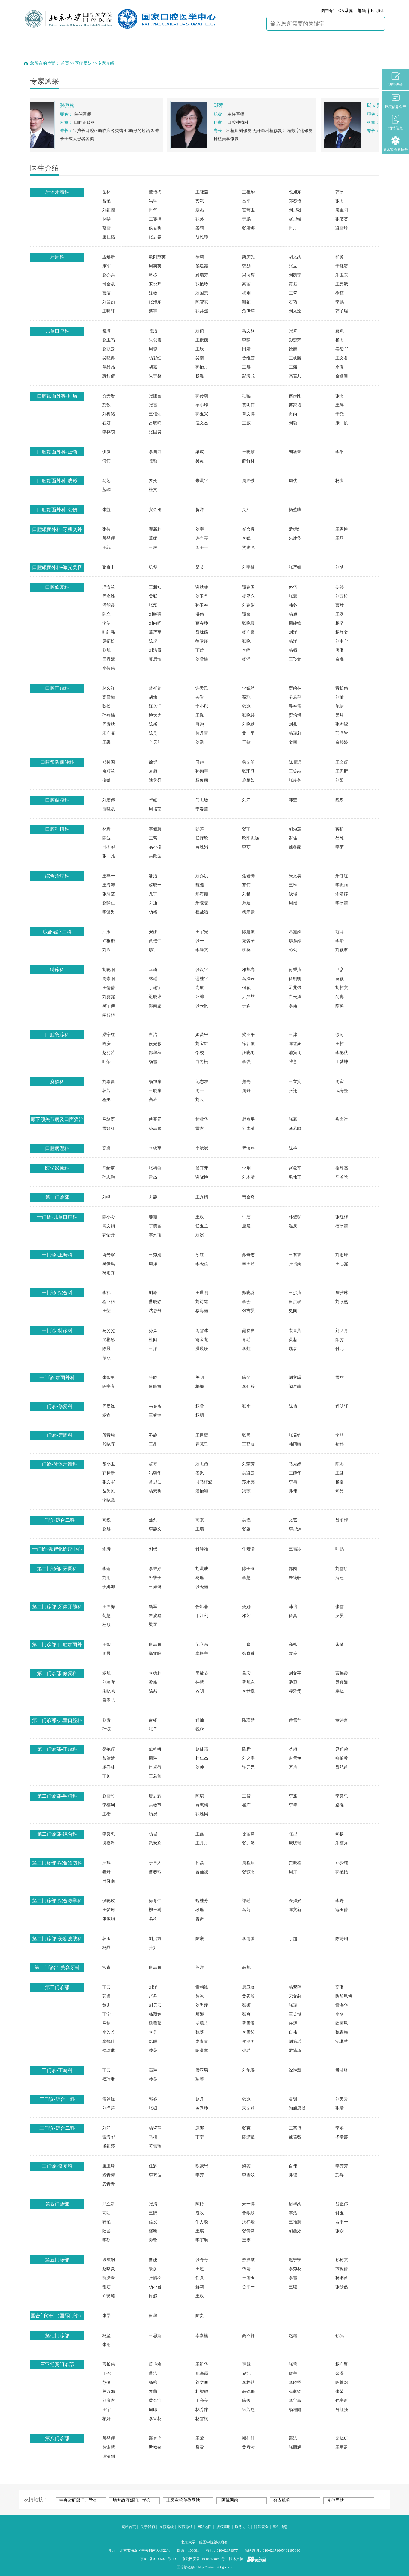 The image size is (409, 2576). What do you see at coordinates (293, 2005) in the screenshot?
I see `张瑞` at bounding box center [293, 2005].